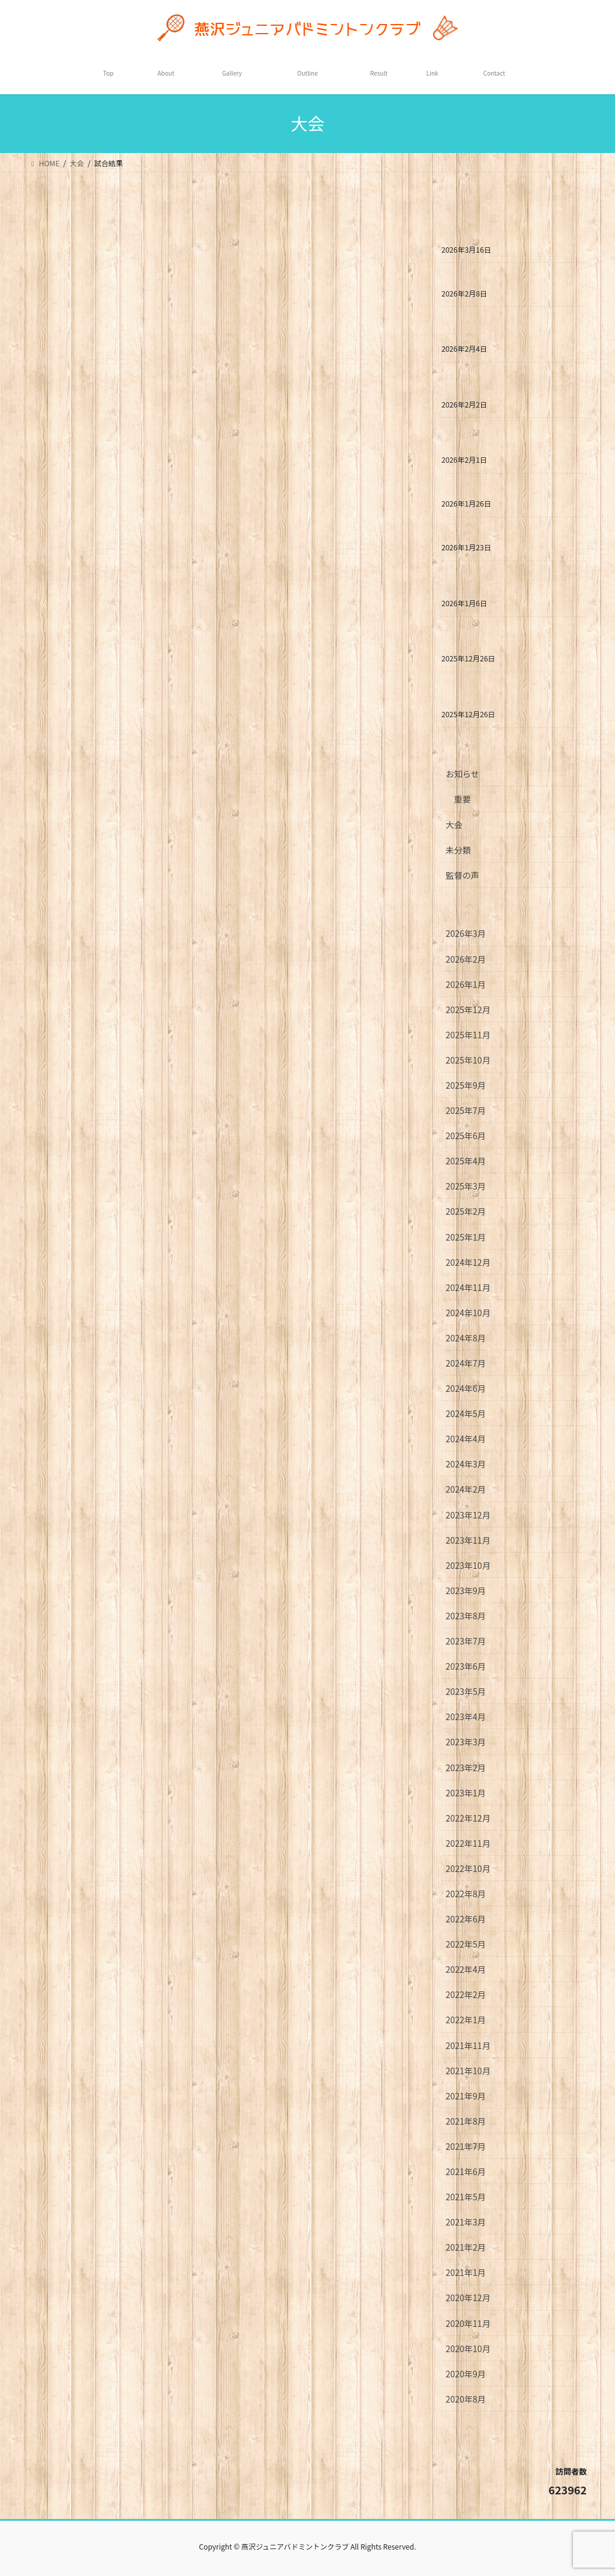 This screenshot has height=2576, width=615. Describe the element at coordinates (466, 1768) in the screenshot. I see `2023年2月` at that location.